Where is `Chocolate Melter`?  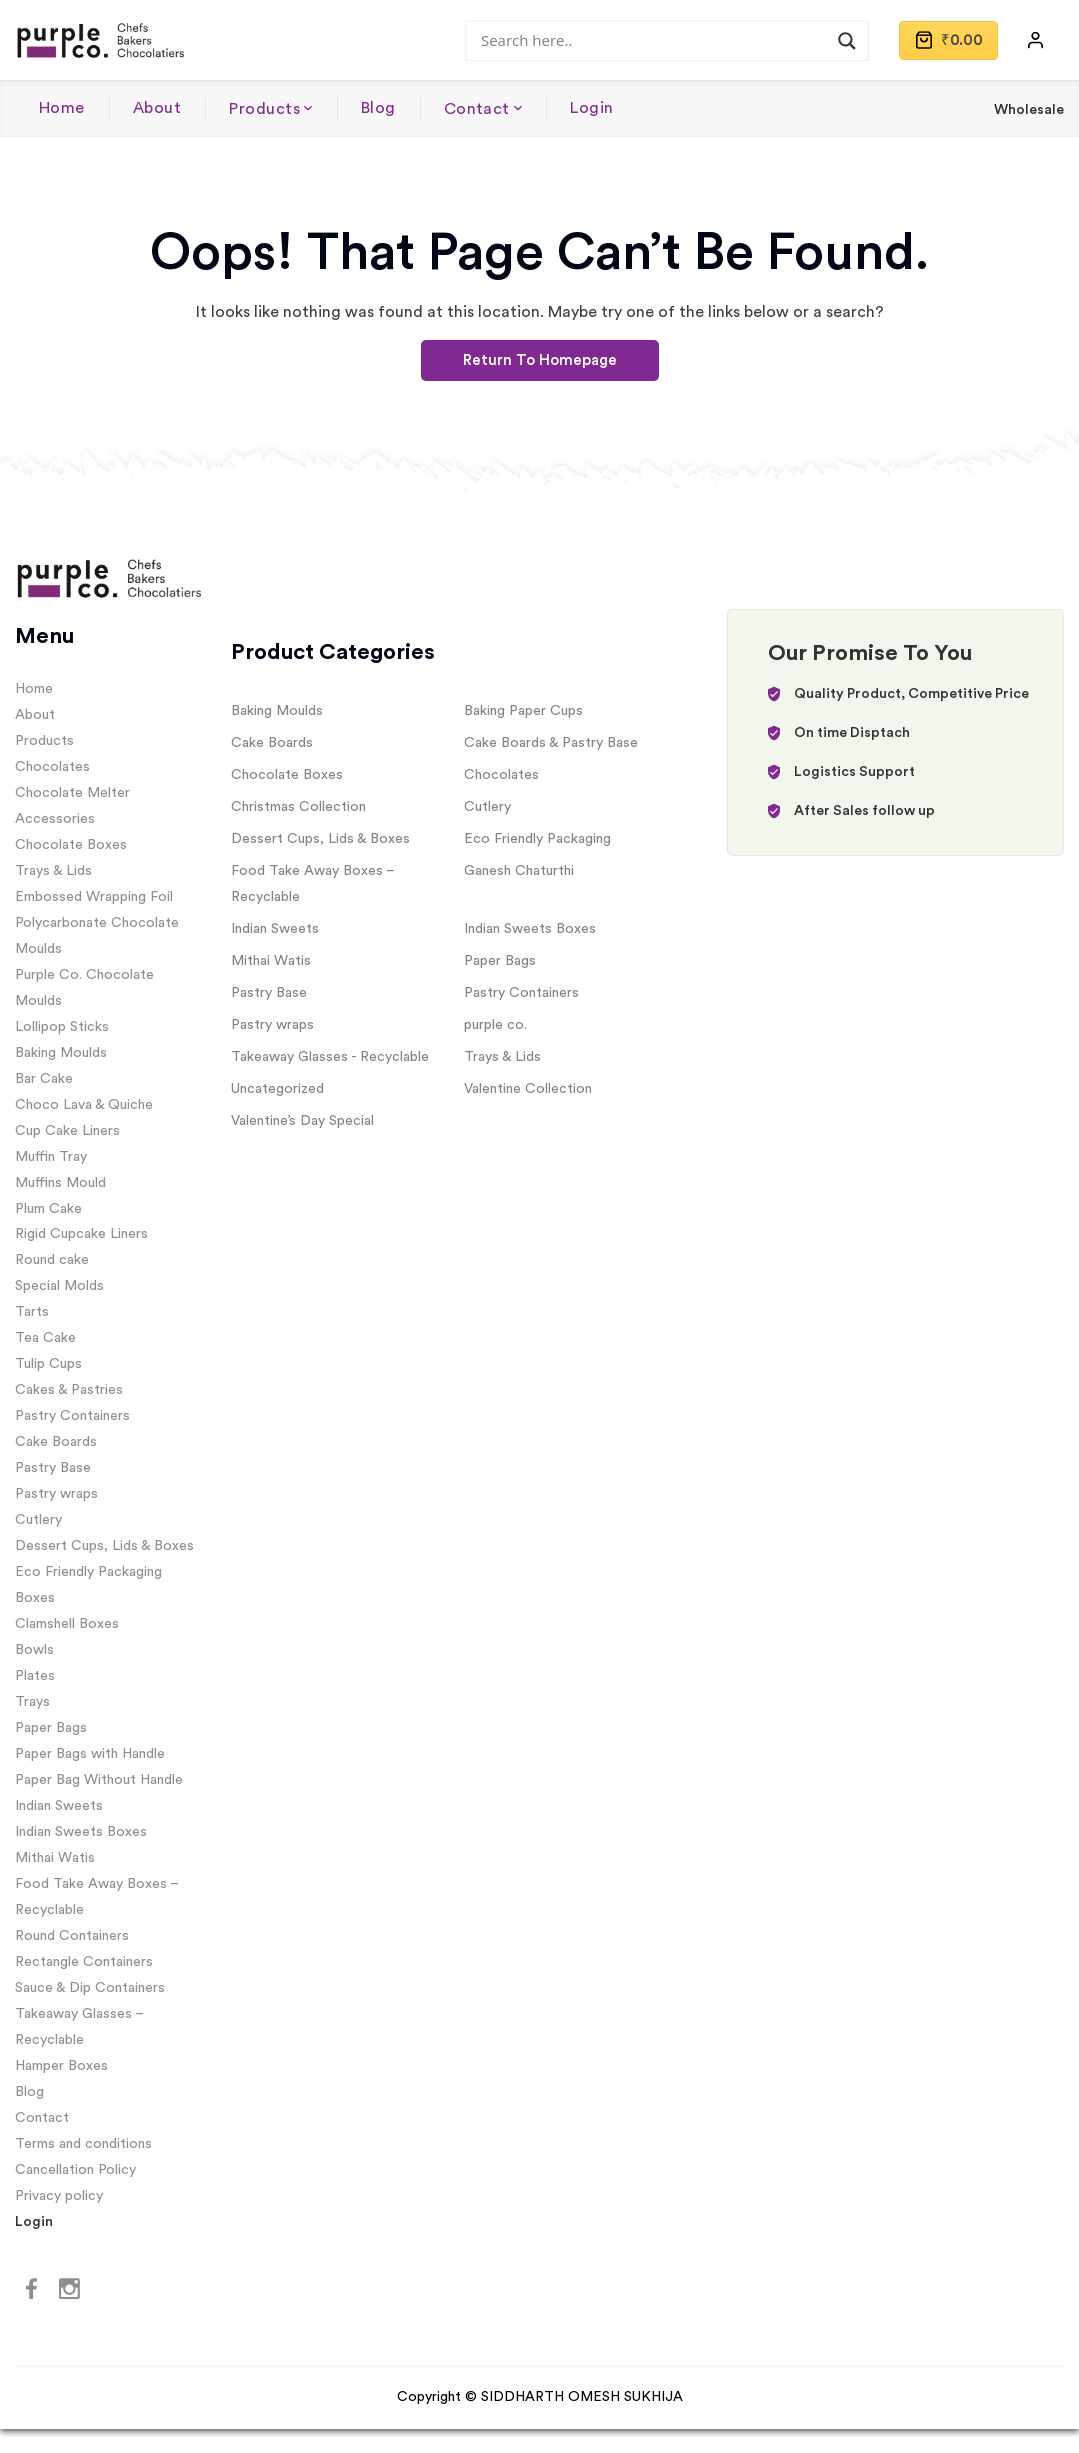 Chocolate Melter is located at coordinates (72, 793).